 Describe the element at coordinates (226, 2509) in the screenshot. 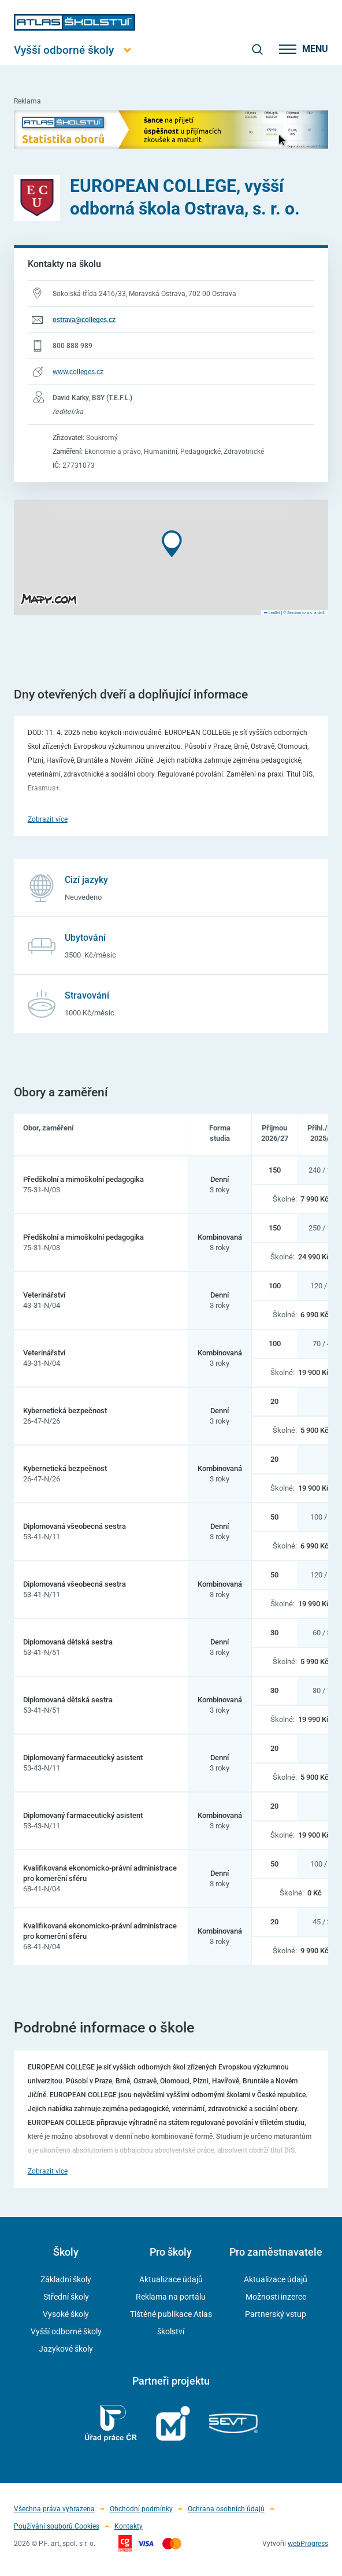

I see `Ochrana osobních údajů` at that location.